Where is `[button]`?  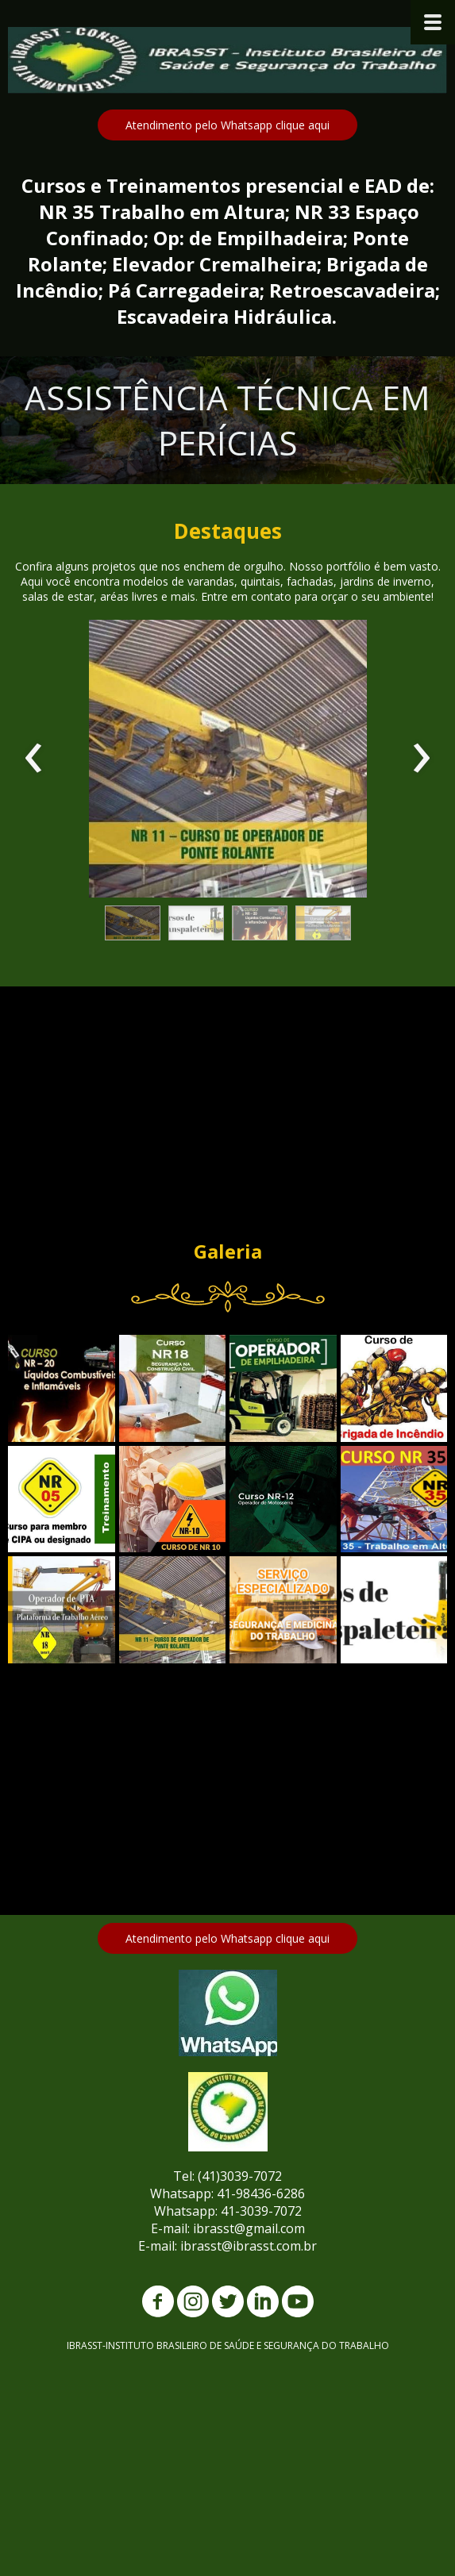
[button] is located at coordinates (227, 125).